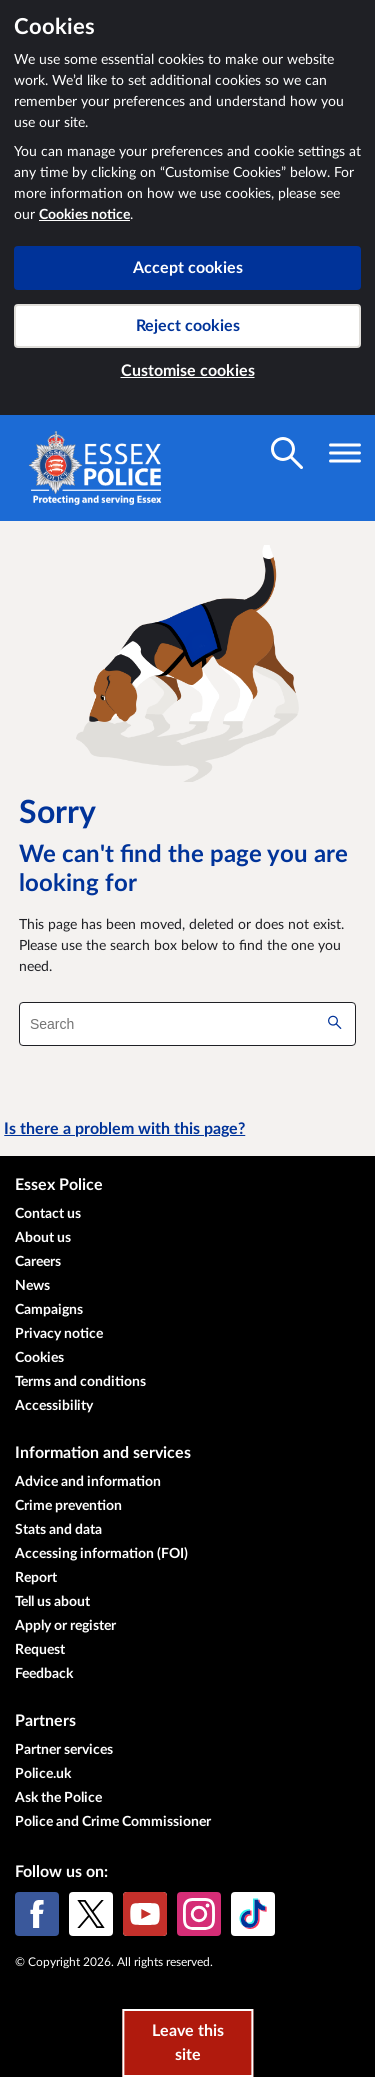  I want to click on Advice and information, so click(88, 1482).